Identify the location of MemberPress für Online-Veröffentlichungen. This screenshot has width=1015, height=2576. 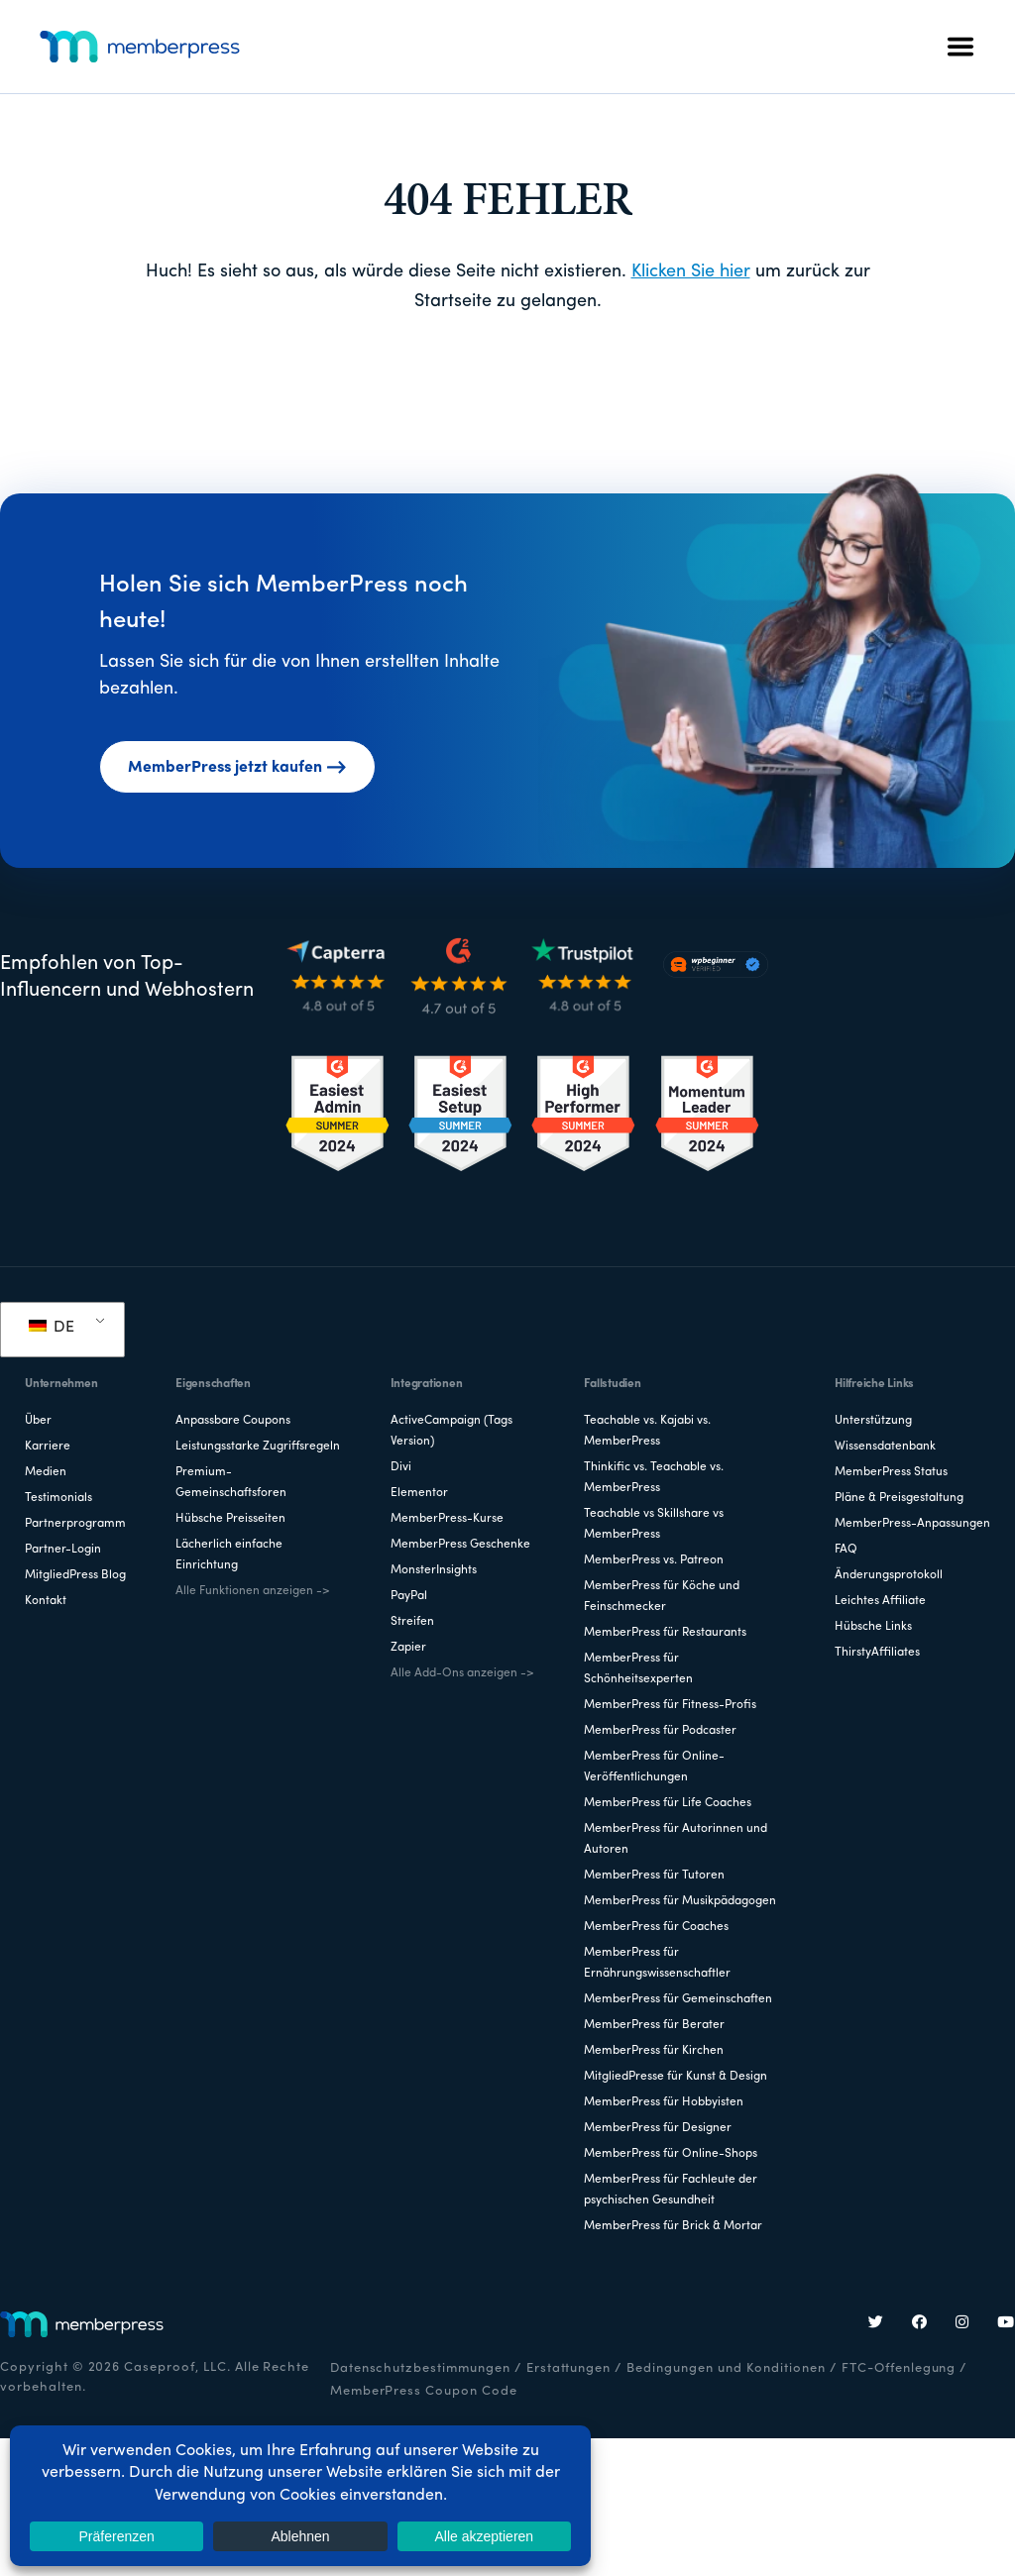
(654, 1767).